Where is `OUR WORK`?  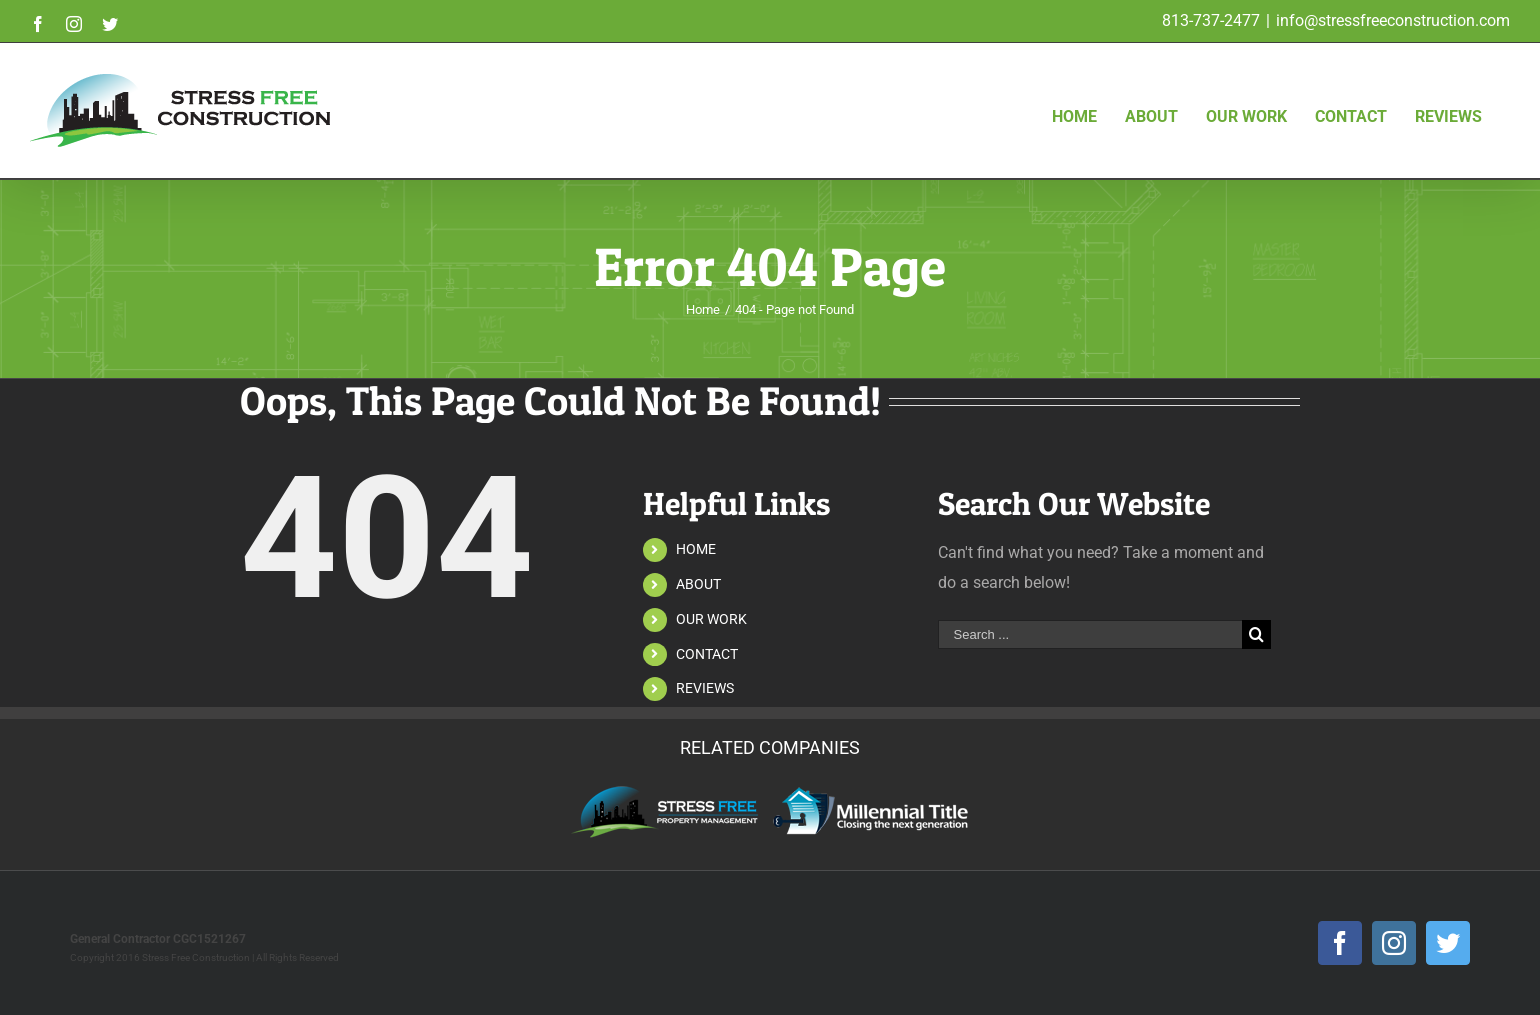
OUR WORK is located at coordinates (711, 619).